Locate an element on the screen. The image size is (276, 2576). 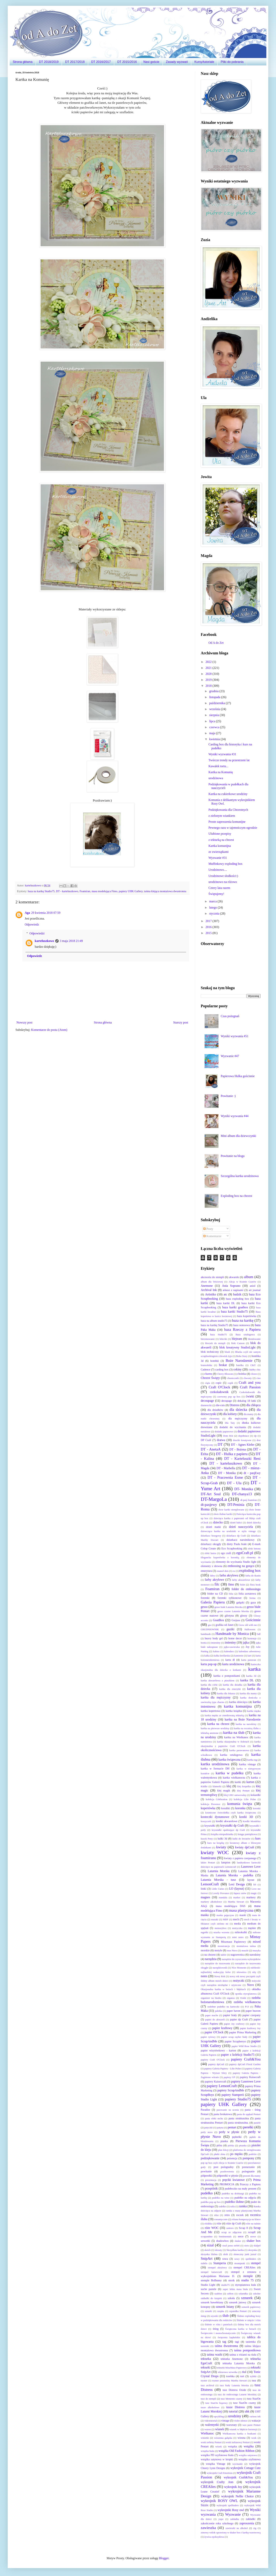
dwie ślubne kartki is located at coordinates (223, 1514).